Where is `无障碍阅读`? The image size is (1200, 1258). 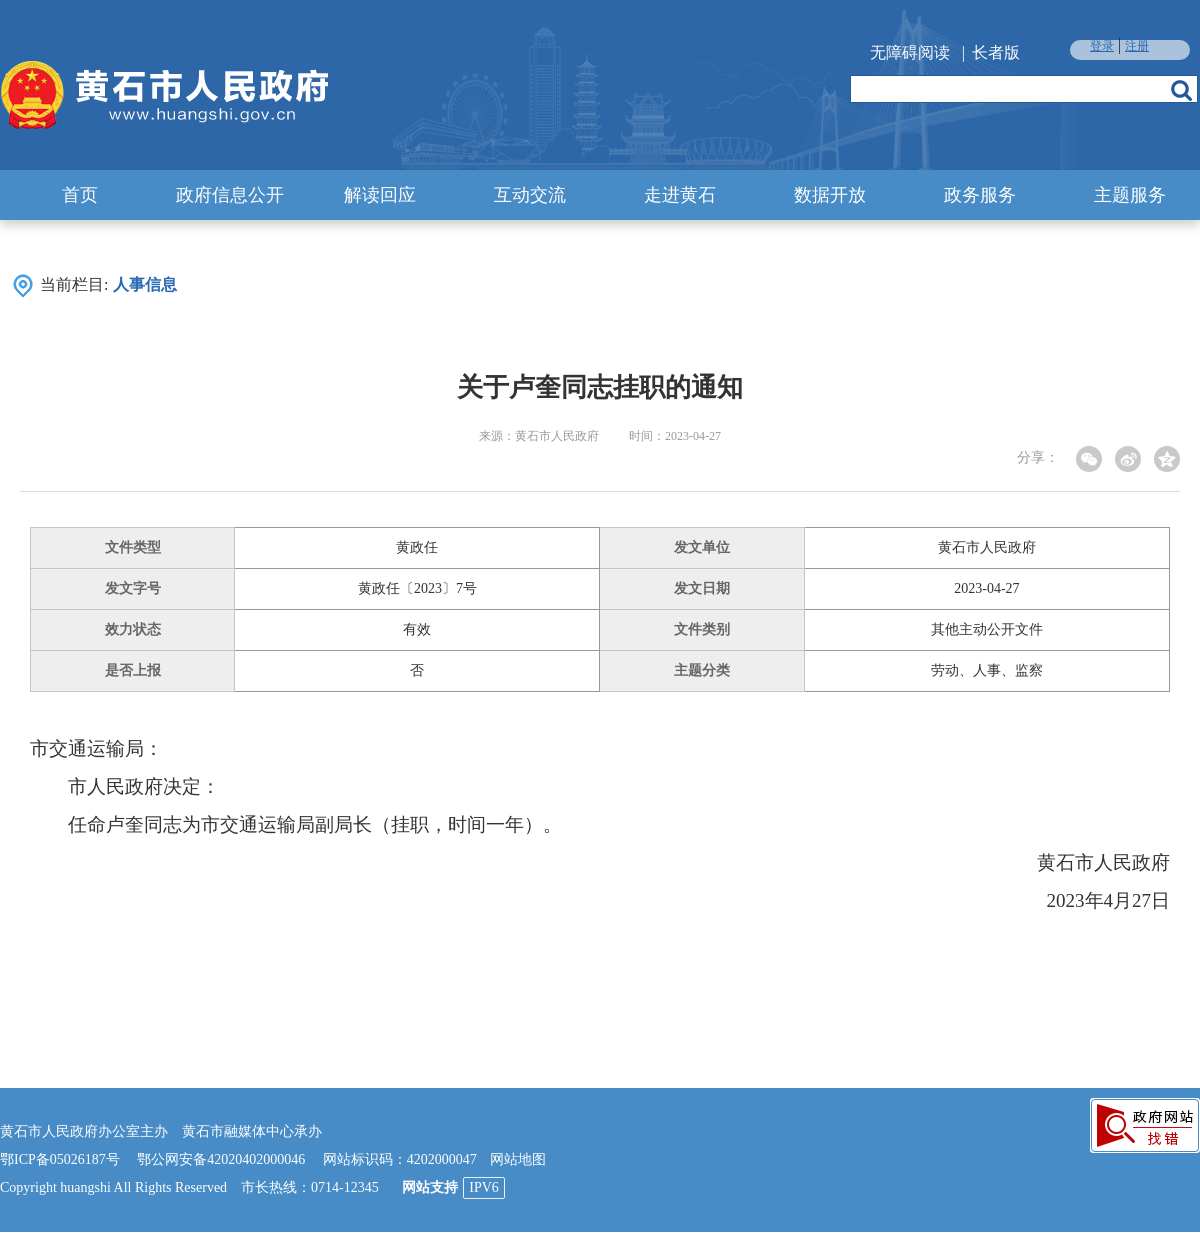 无障碍阅读 is located at coordinates (910, 52).